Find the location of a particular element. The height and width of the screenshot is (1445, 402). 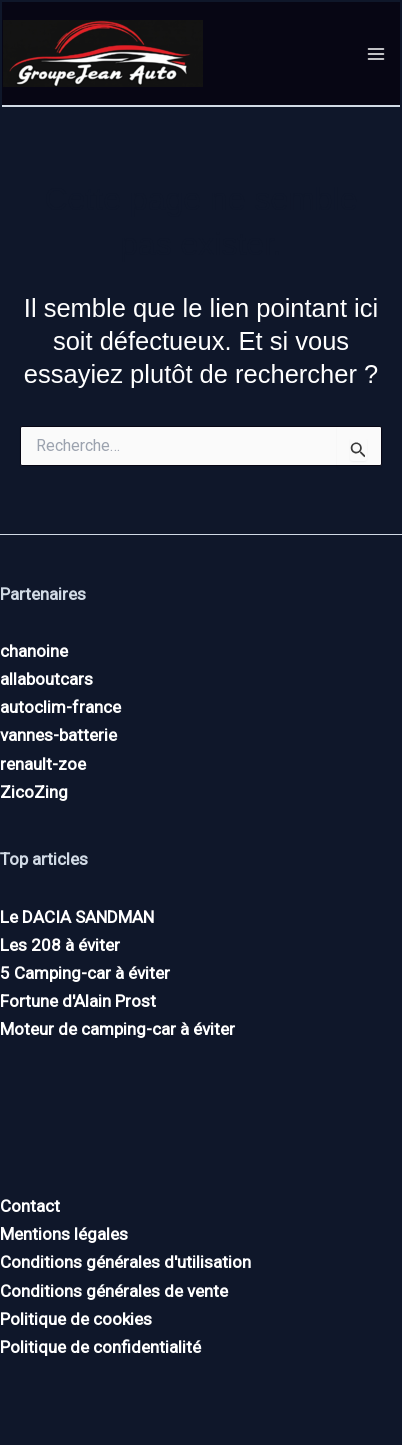

Conditions générales d'utilisation is located at coordinates (125, 1262).